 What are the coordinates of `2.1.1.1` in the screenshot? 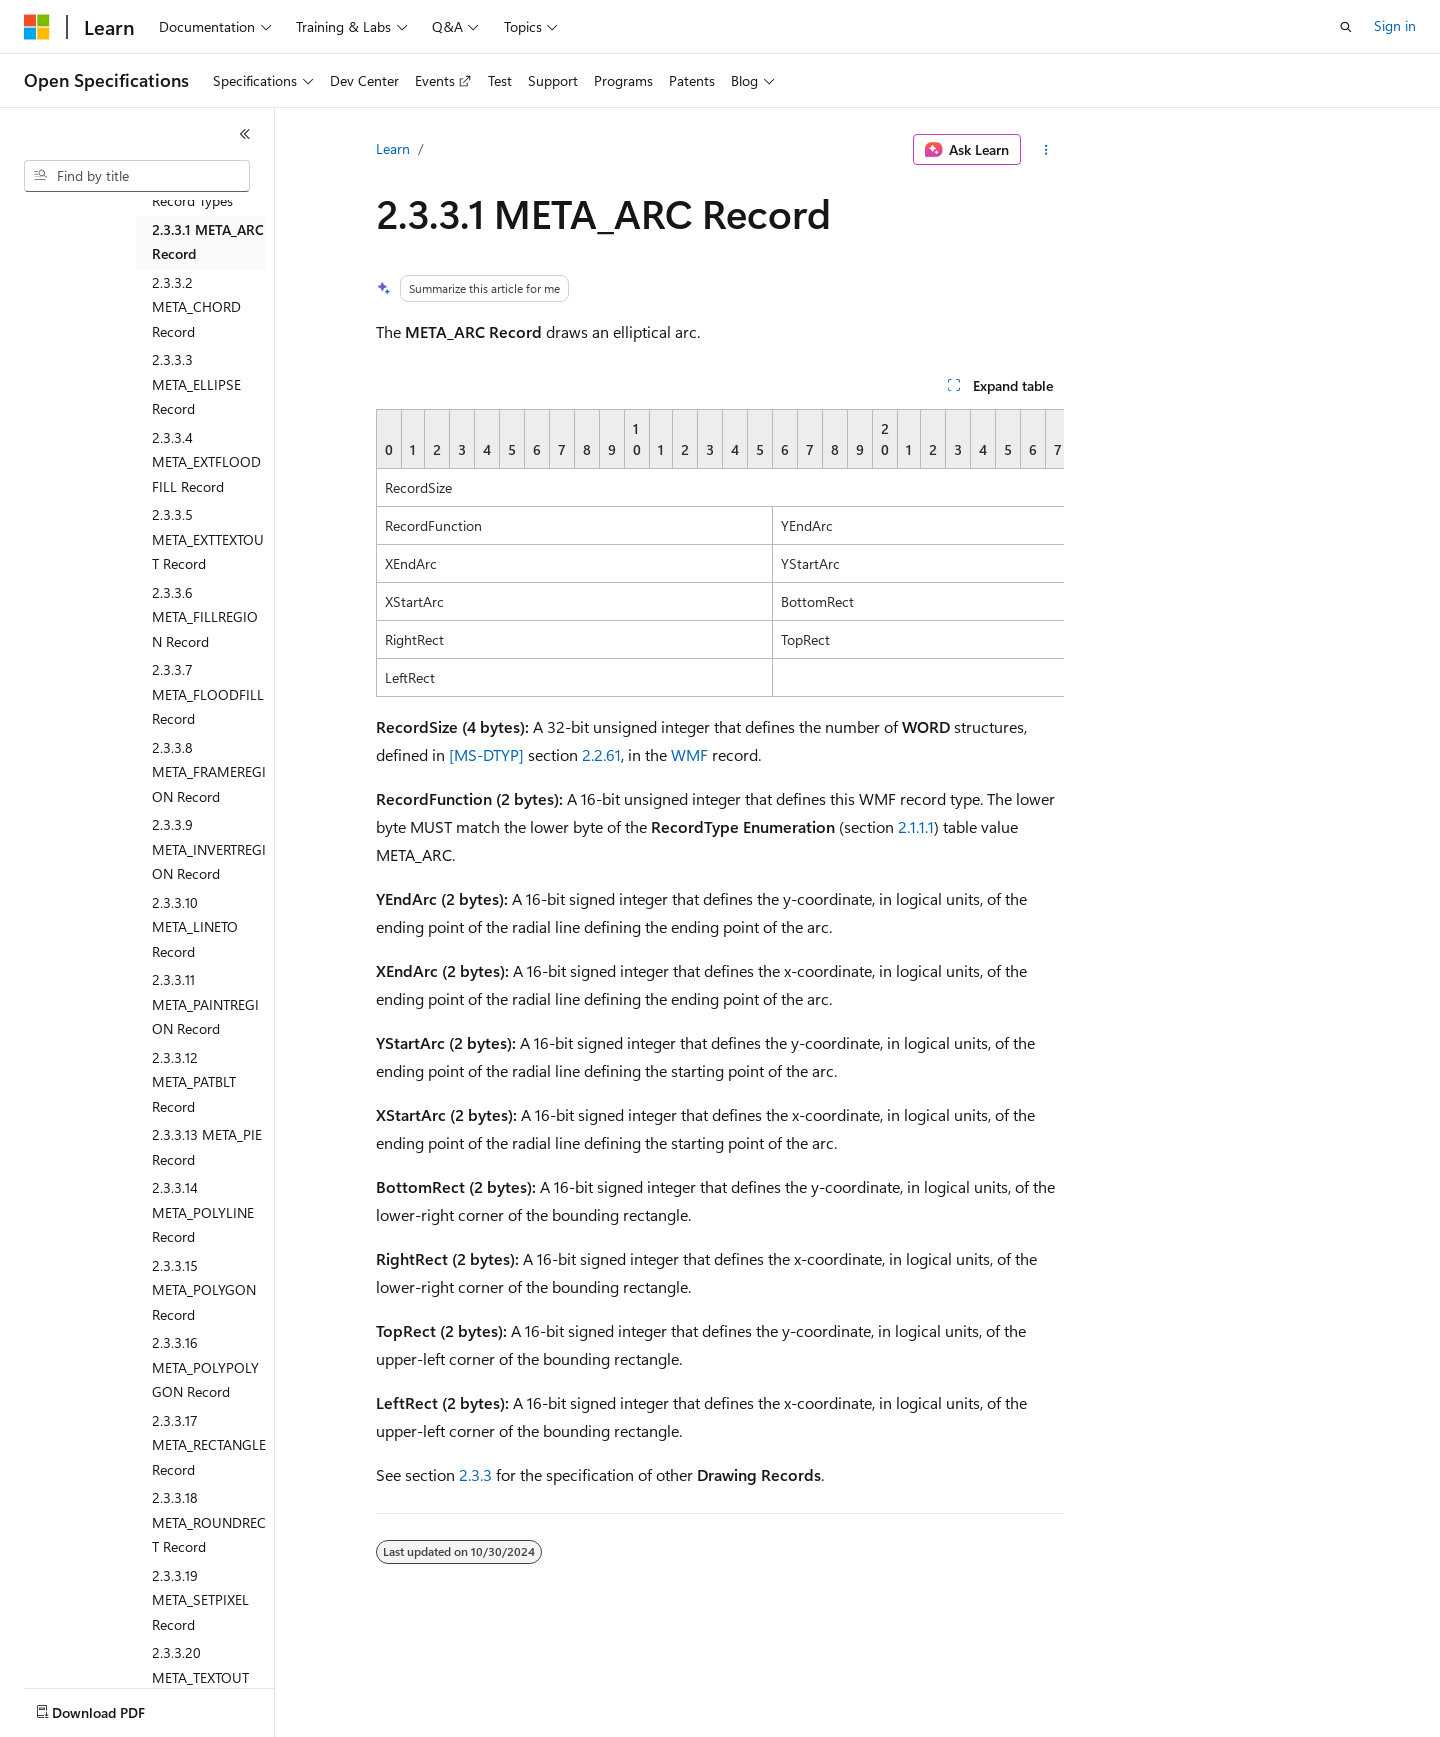 It's located at (916, 826).